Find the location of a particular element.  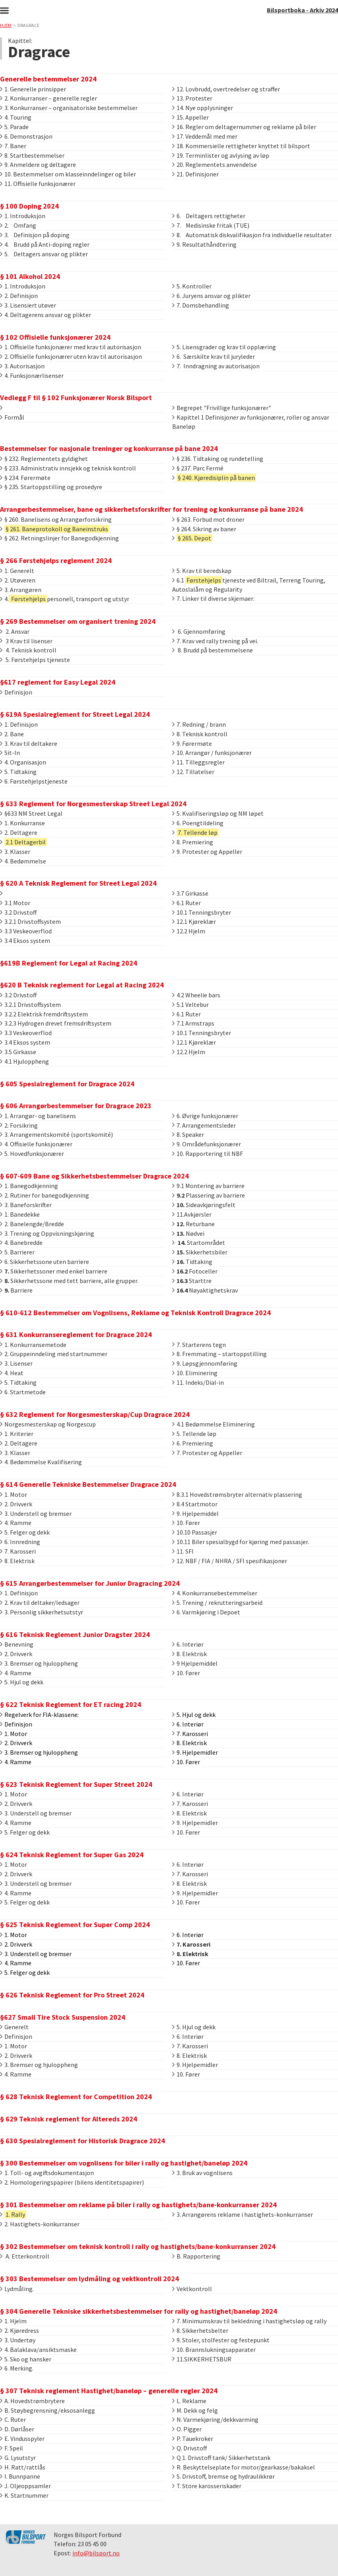

1. Motor is located at coordinates (13, 1494).